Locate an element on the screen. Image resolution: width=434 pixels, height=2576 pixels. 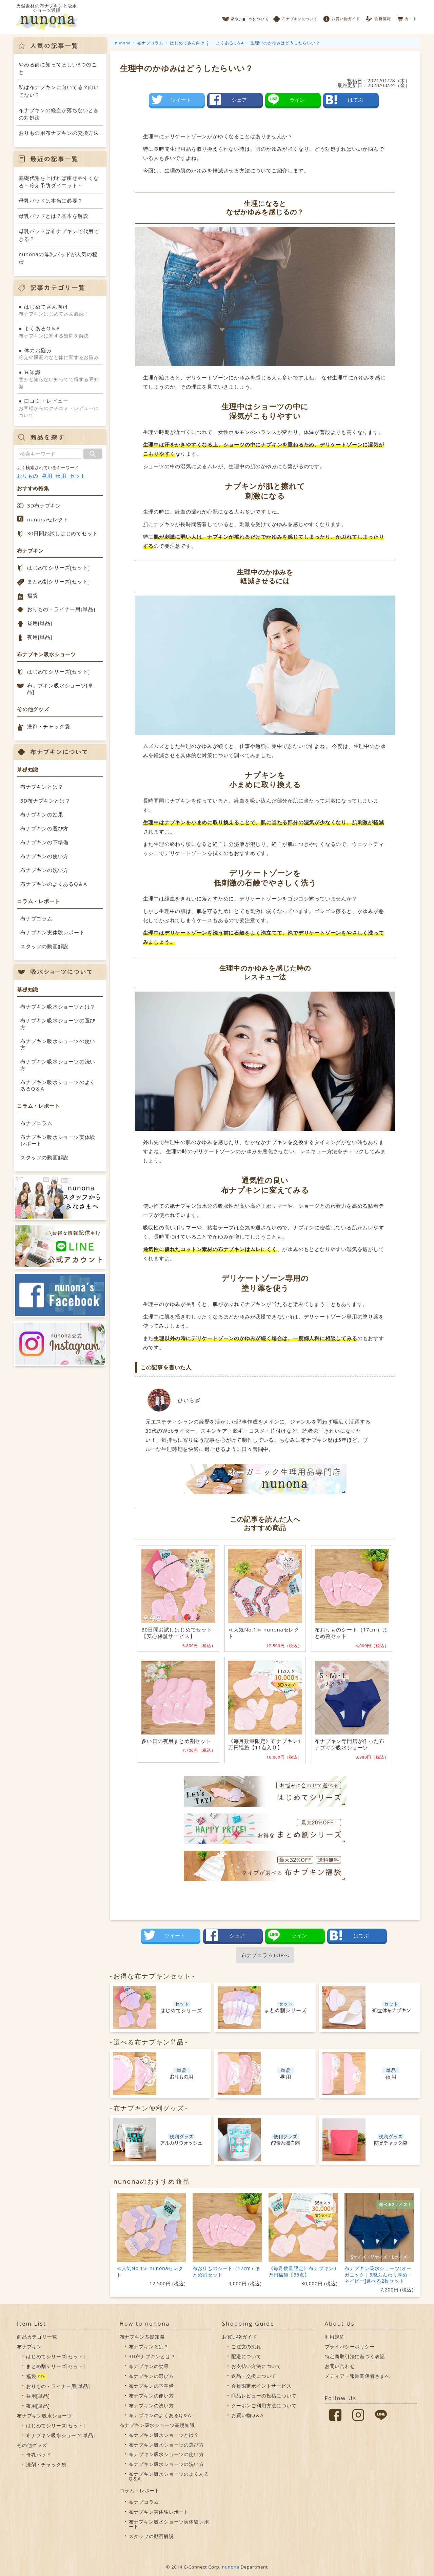
母乳パッドとは？基本を解説 is located at coordinates (53, 215).